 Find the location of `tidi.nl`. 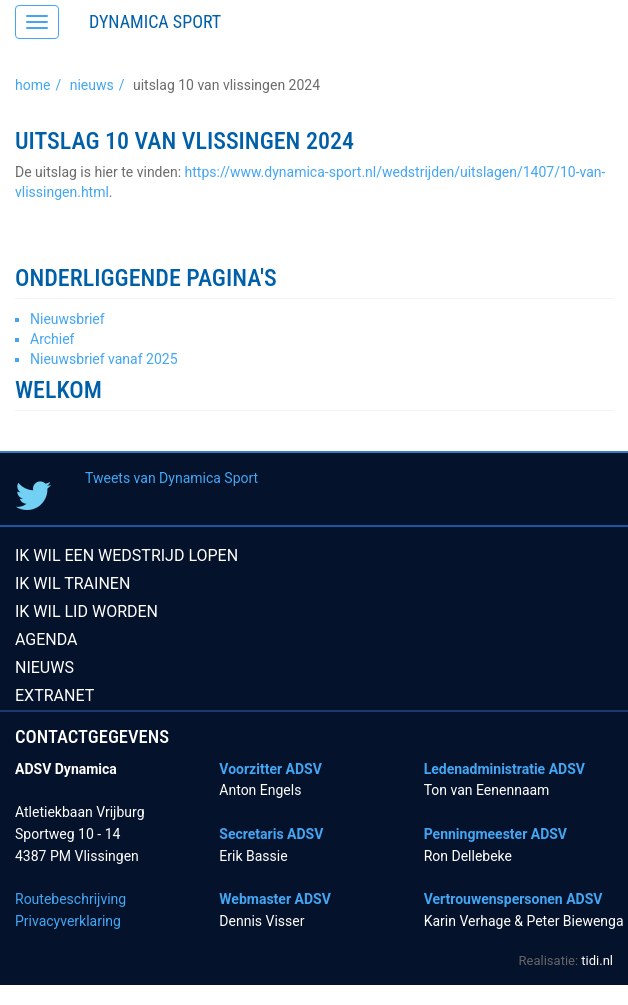

tidi.nl is located at coordinates (597, 960).